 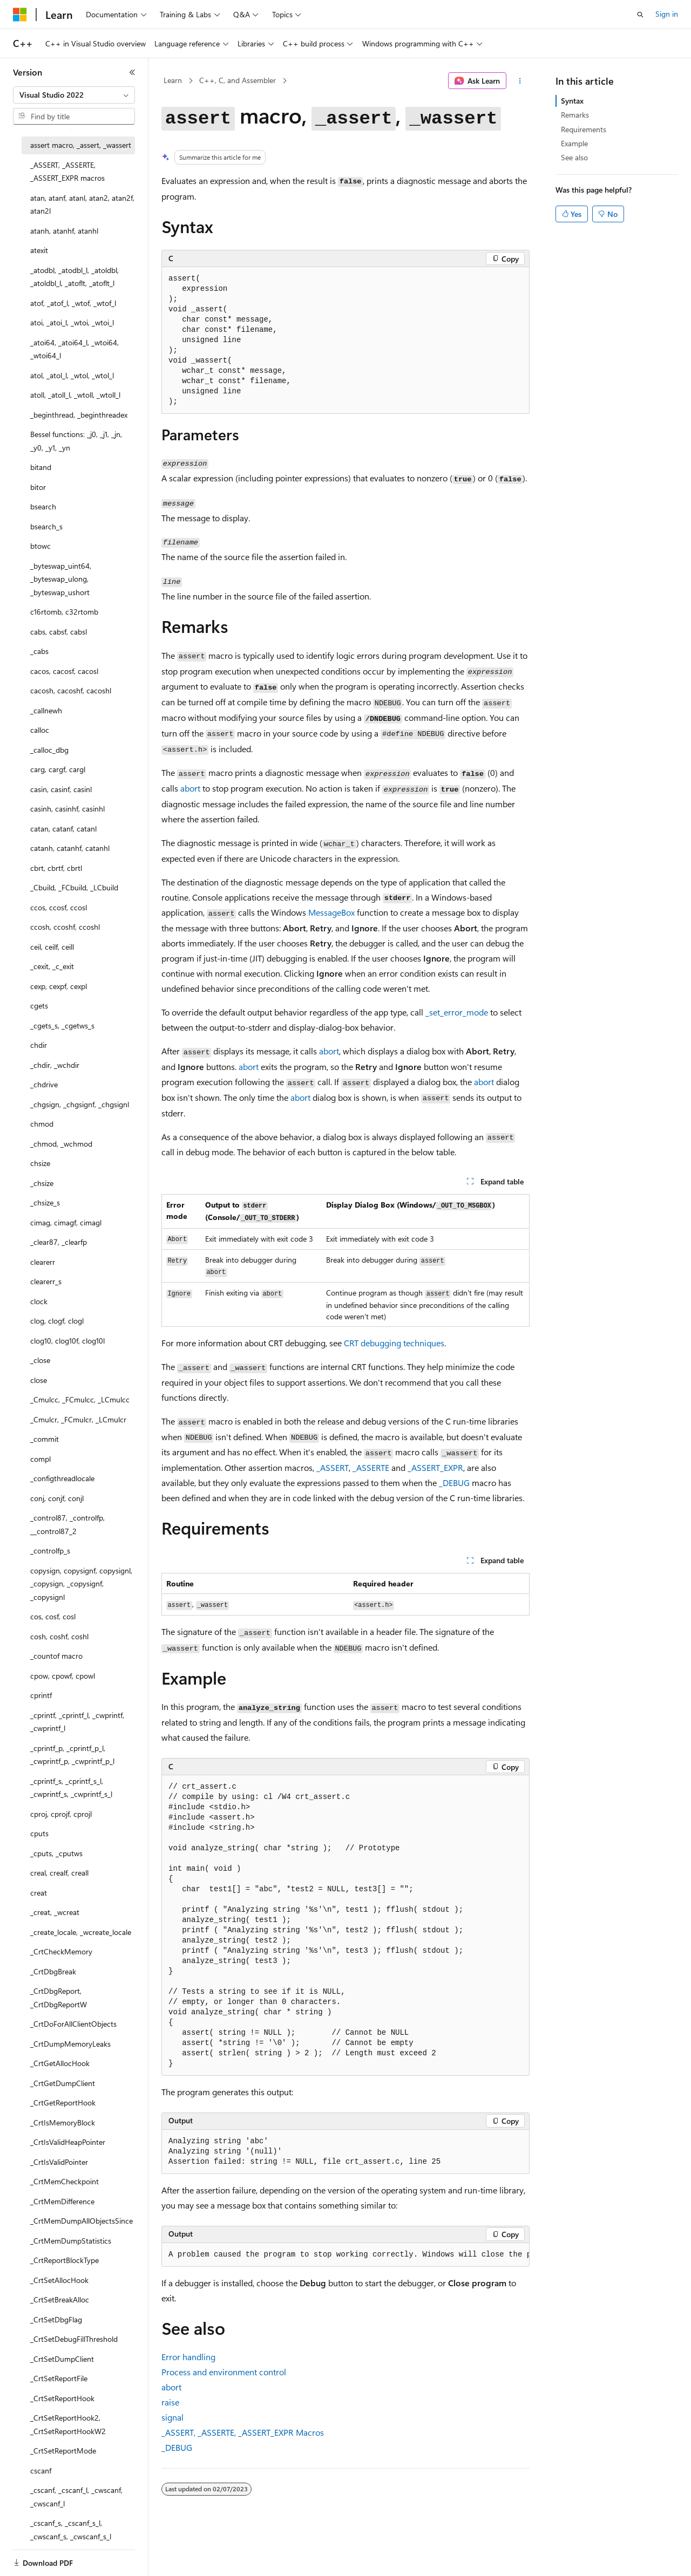 I want to click on _CrtMemDumpAllObjectsSince [treeitem], so click(x=81, y=2221).